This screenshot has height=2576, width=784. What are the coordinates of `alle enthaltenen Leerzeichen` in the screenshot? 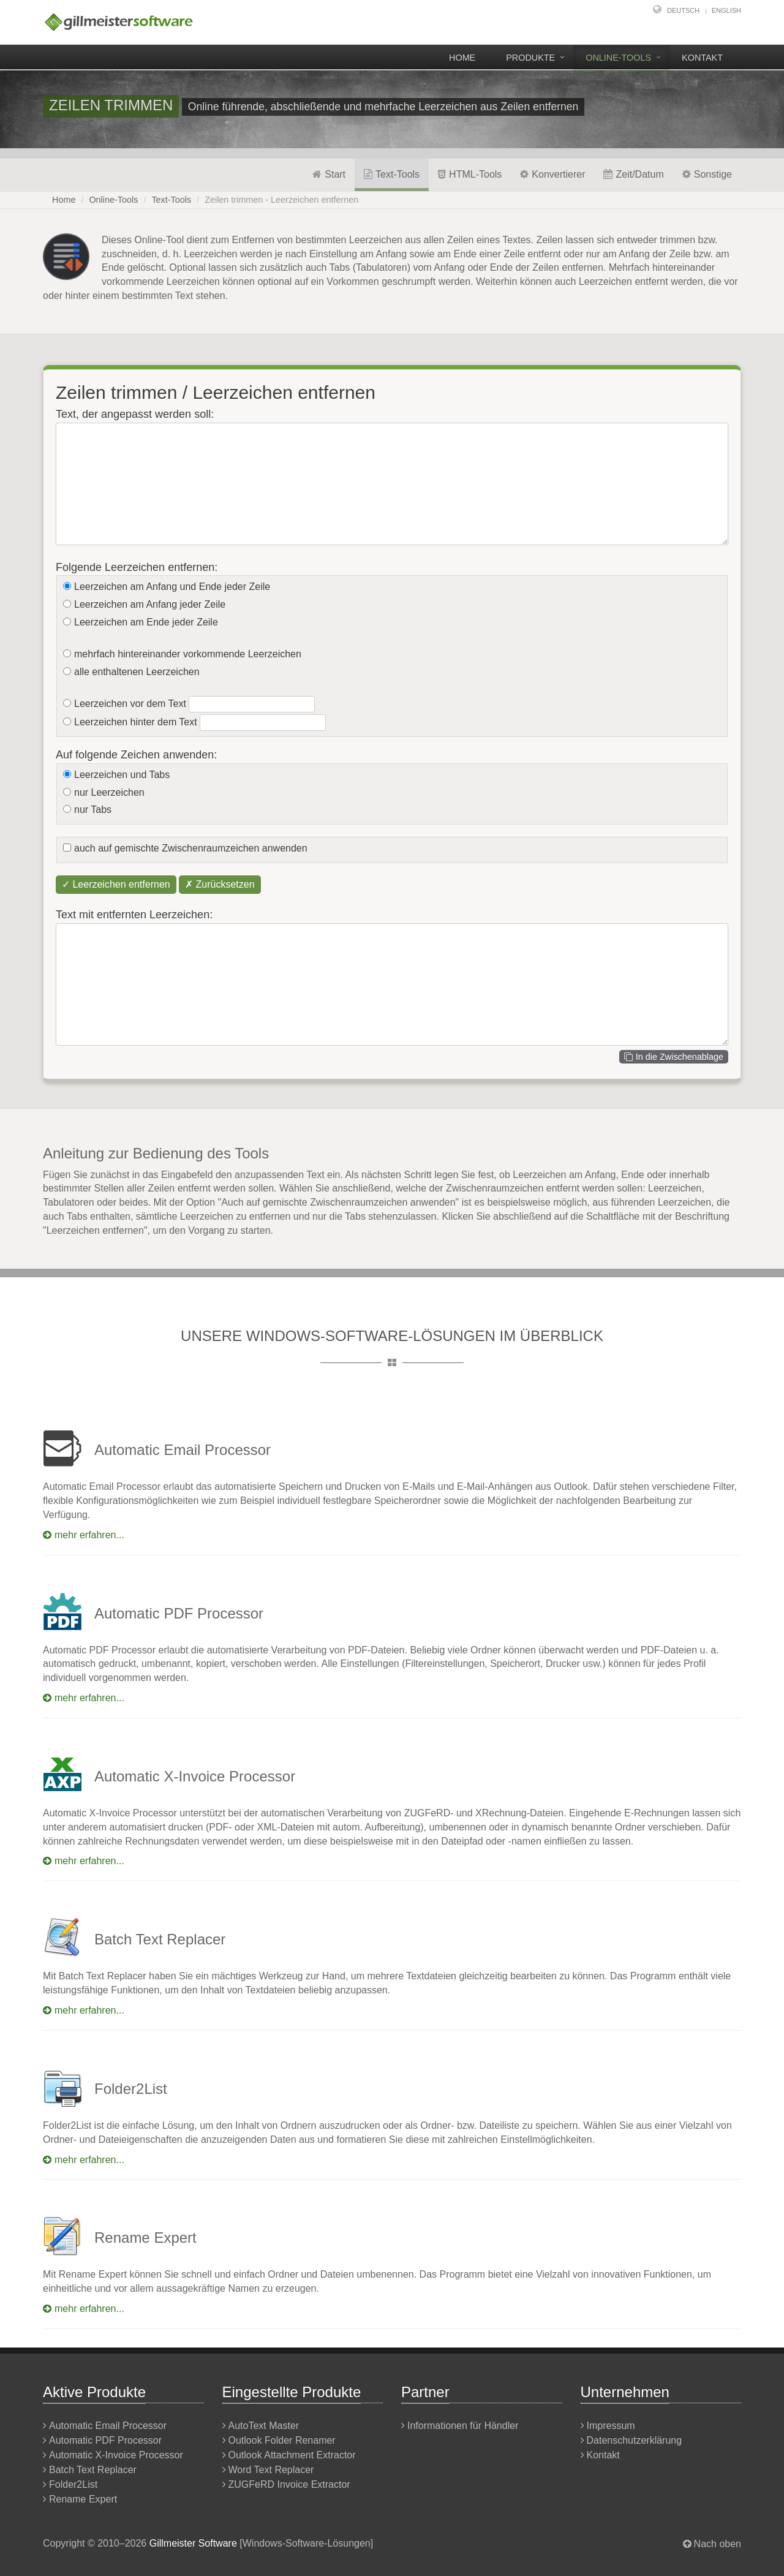 It's located at (137, 672).